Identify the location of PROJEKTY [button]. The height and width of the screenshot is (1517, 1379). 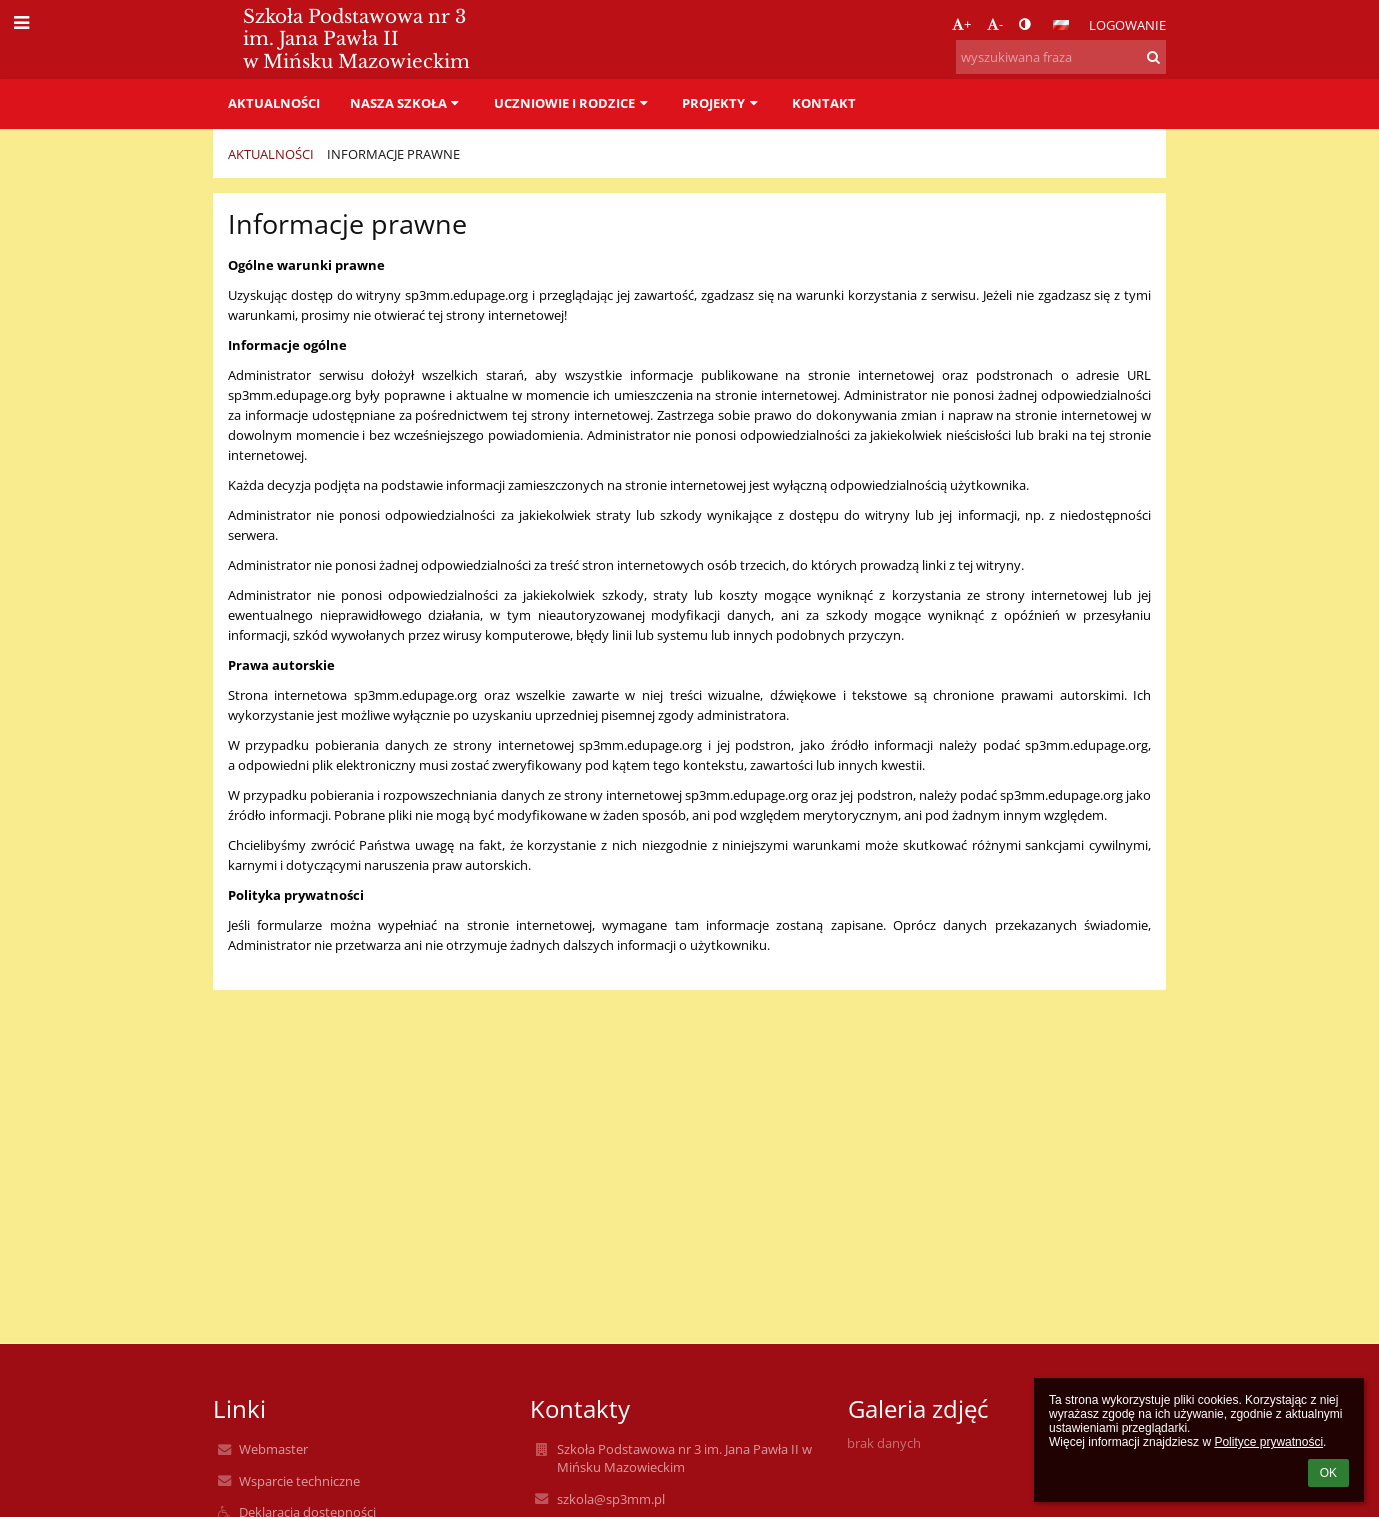
(722, 103).